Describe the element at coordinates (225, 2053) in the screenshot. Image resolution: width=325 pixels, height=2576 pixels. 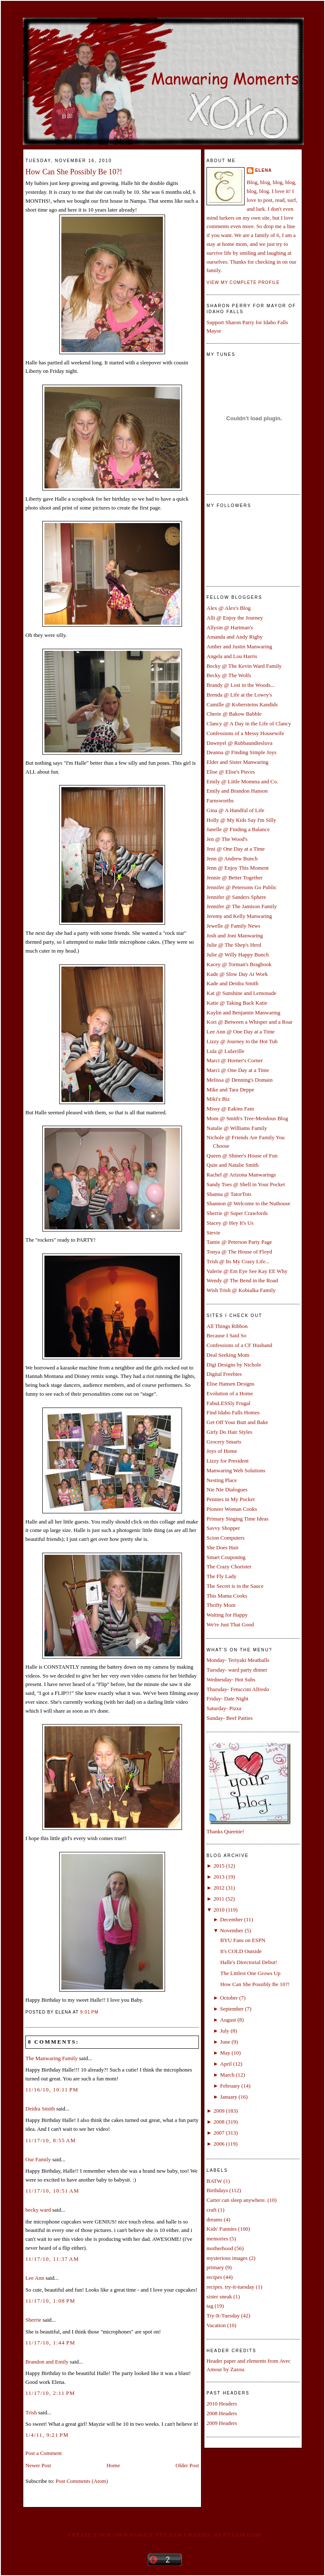
I see `May` at that location.